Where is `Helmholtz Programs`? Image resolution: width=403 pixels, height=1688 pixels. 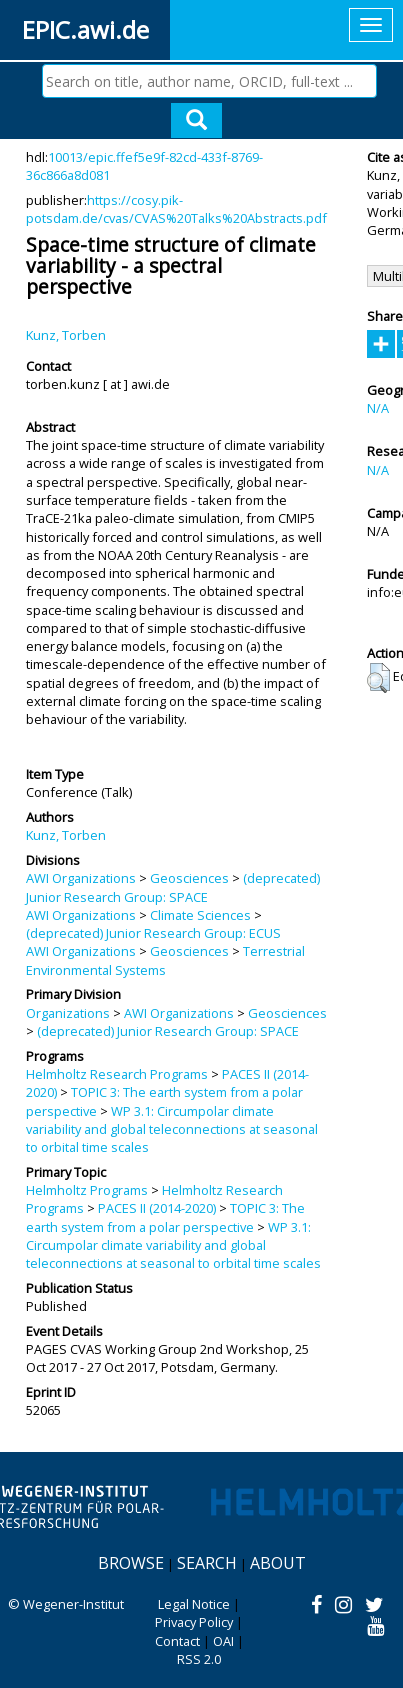 Helmholtz Programs is located at coordinates (87, 1190).